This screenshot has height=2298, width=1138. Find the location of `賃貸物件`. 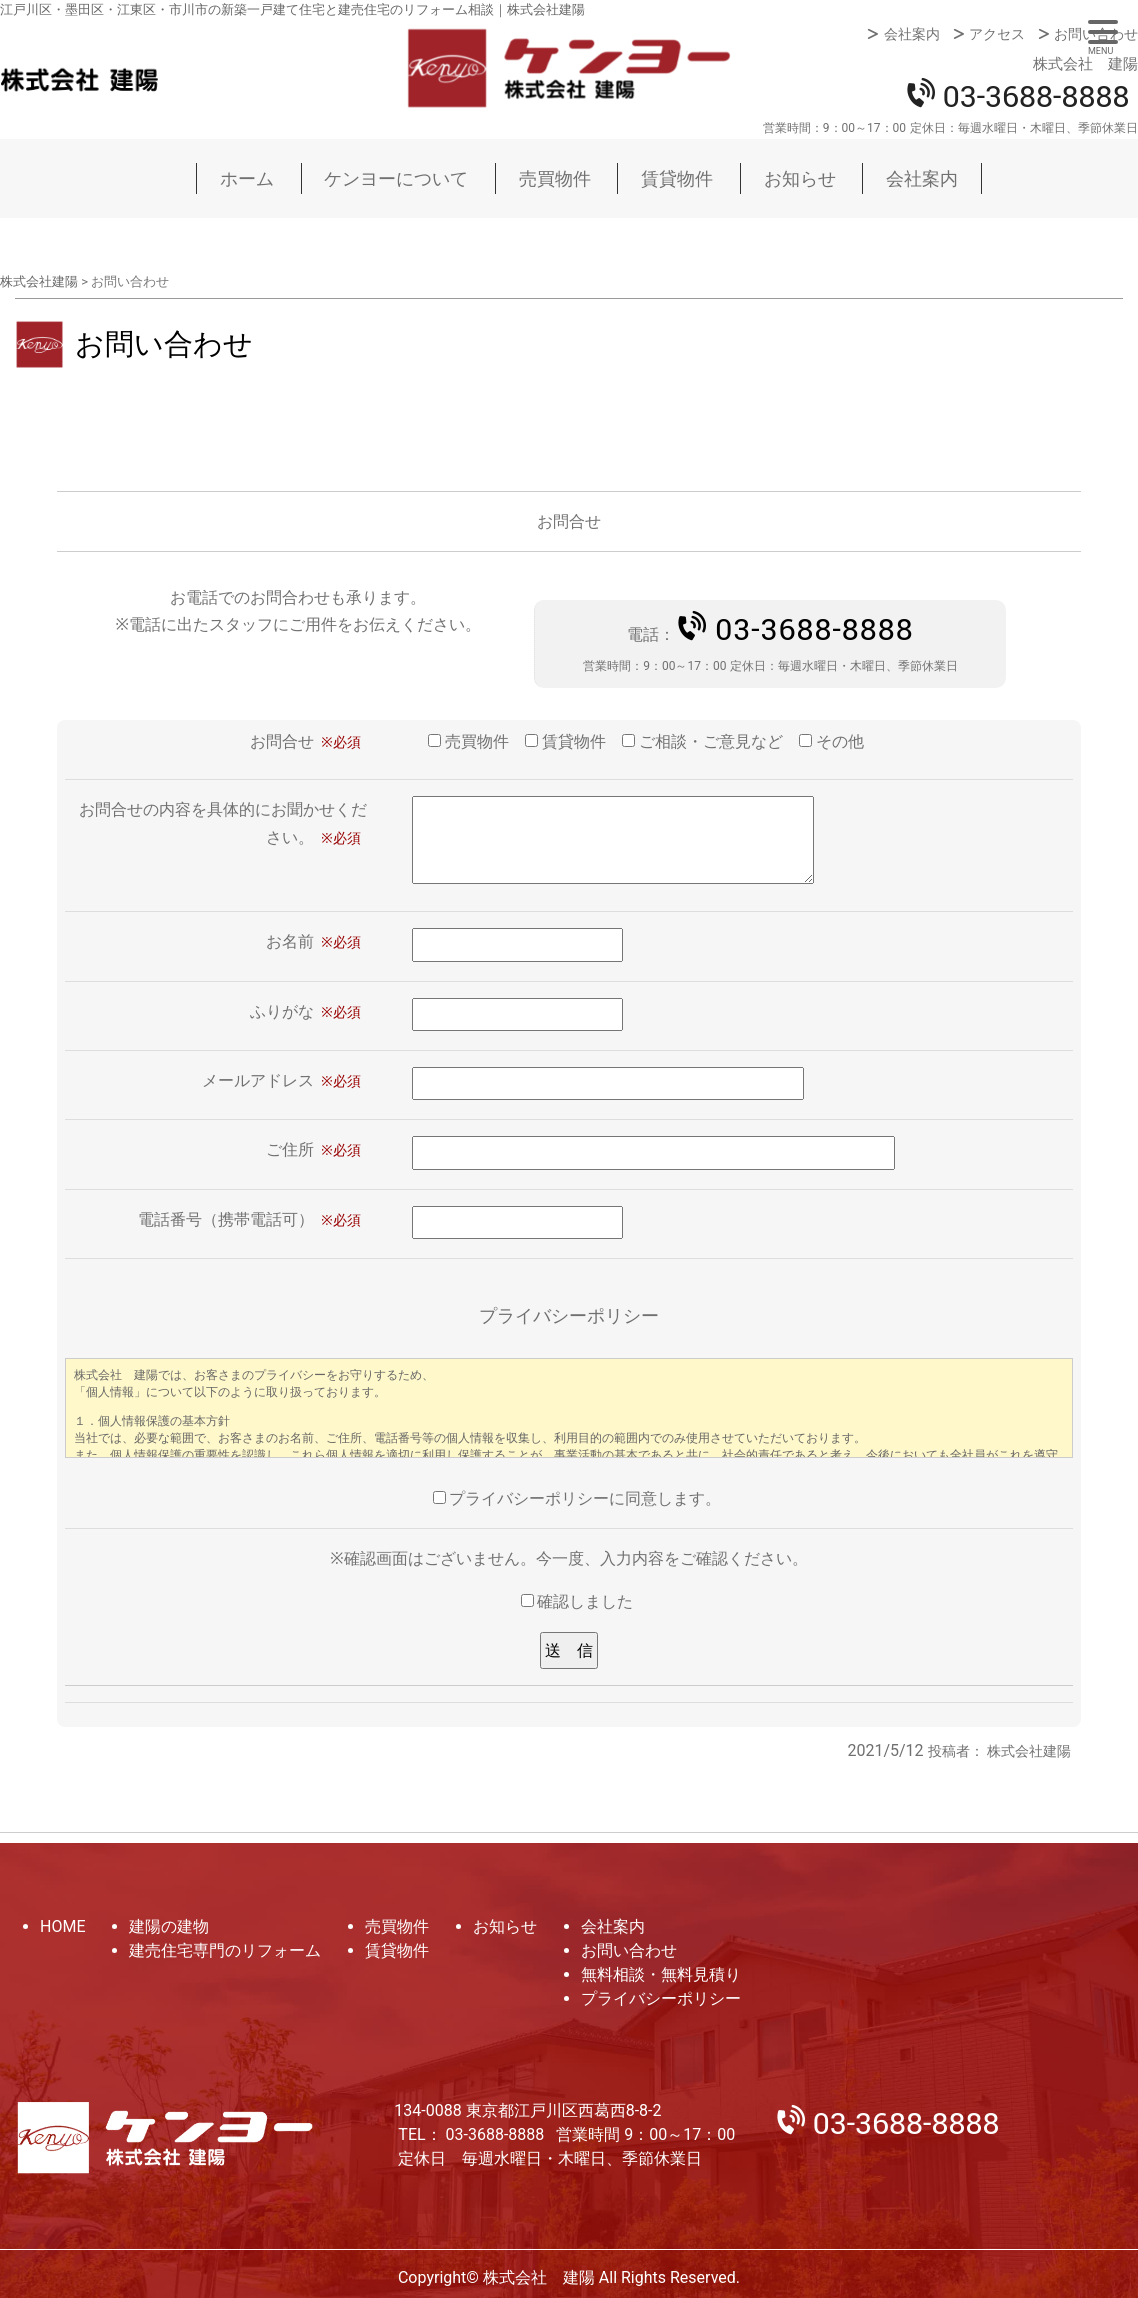

賃貸物件 is located at coordinates (677, 178).